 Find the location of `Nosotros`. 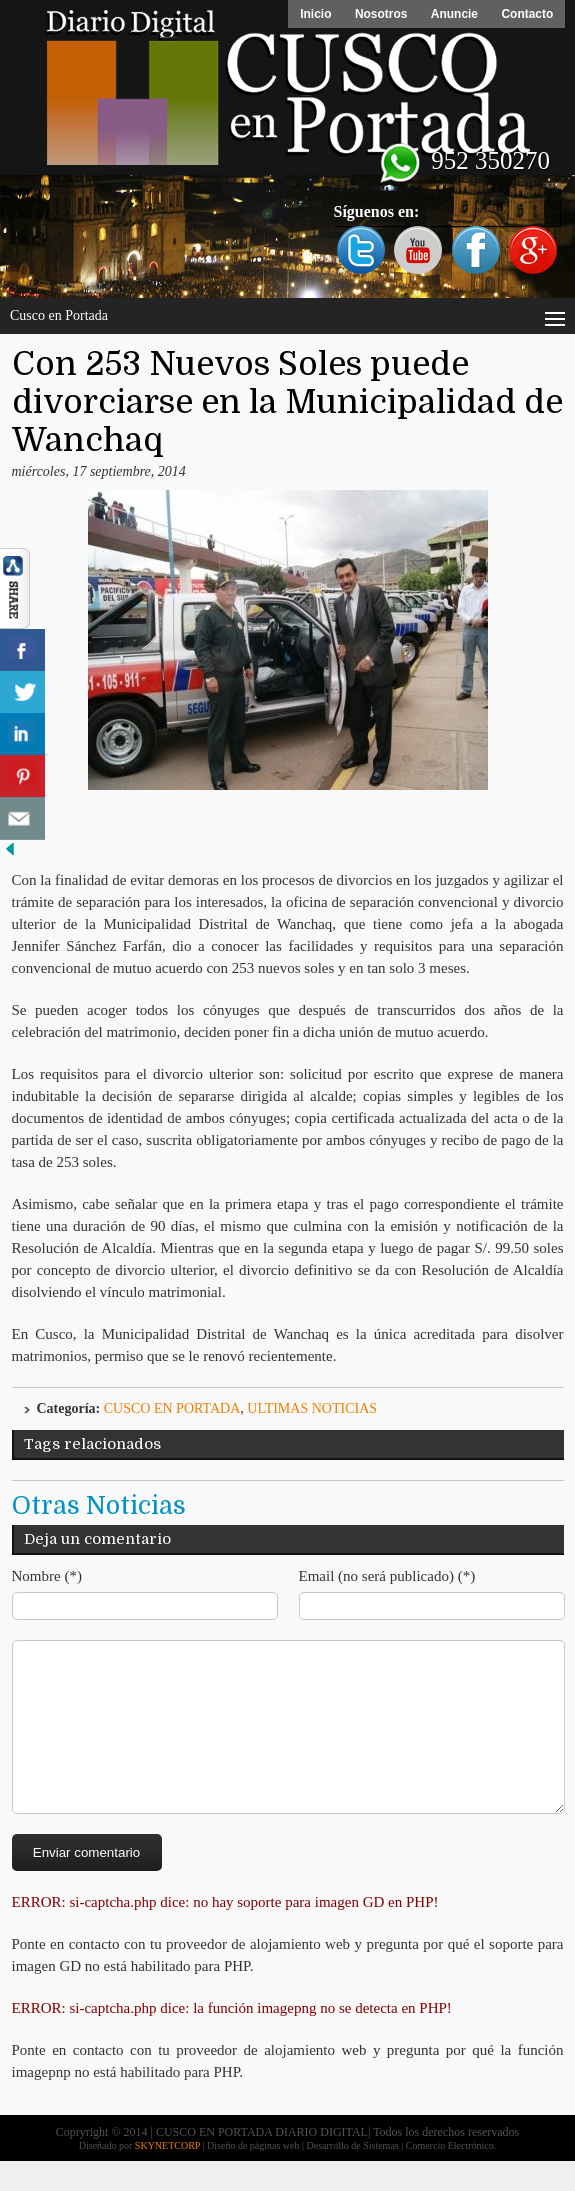

Nosotros is located at coordinates (379, 14).